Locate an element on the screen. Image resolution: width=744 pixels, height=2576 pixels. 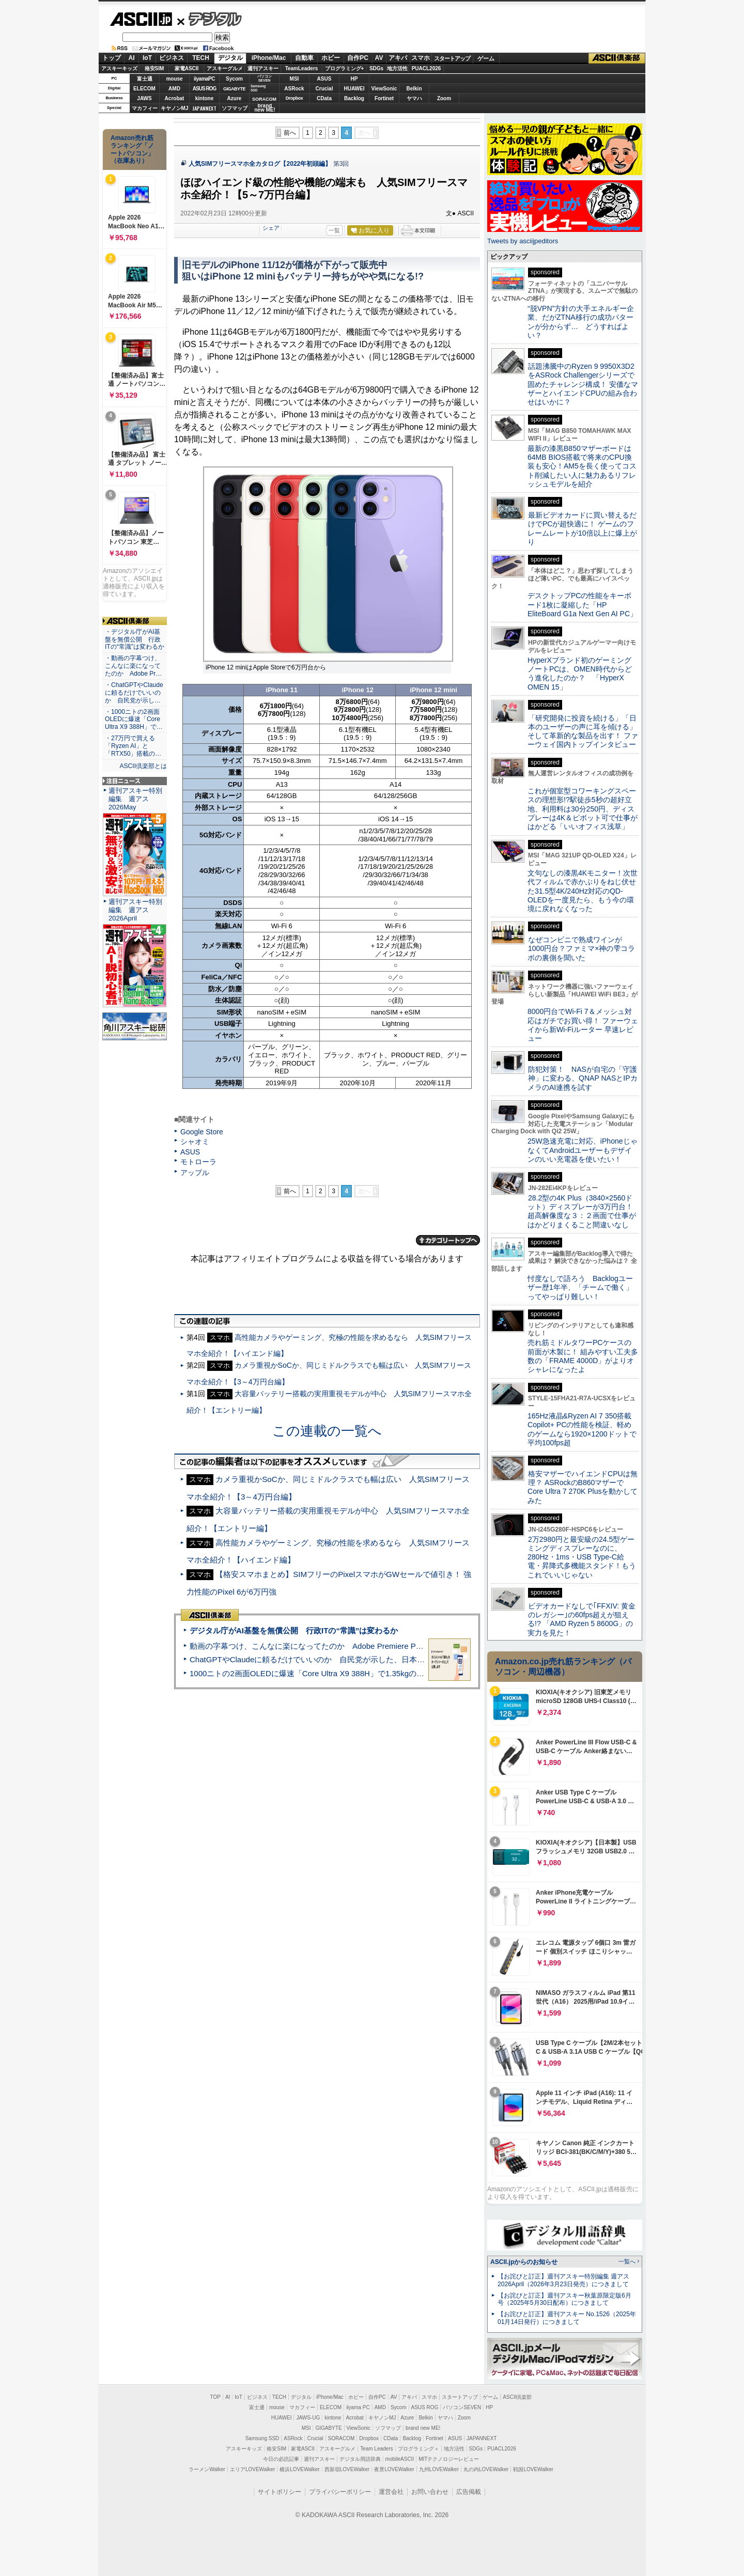
Crucial is located at coordinates (324, 88).